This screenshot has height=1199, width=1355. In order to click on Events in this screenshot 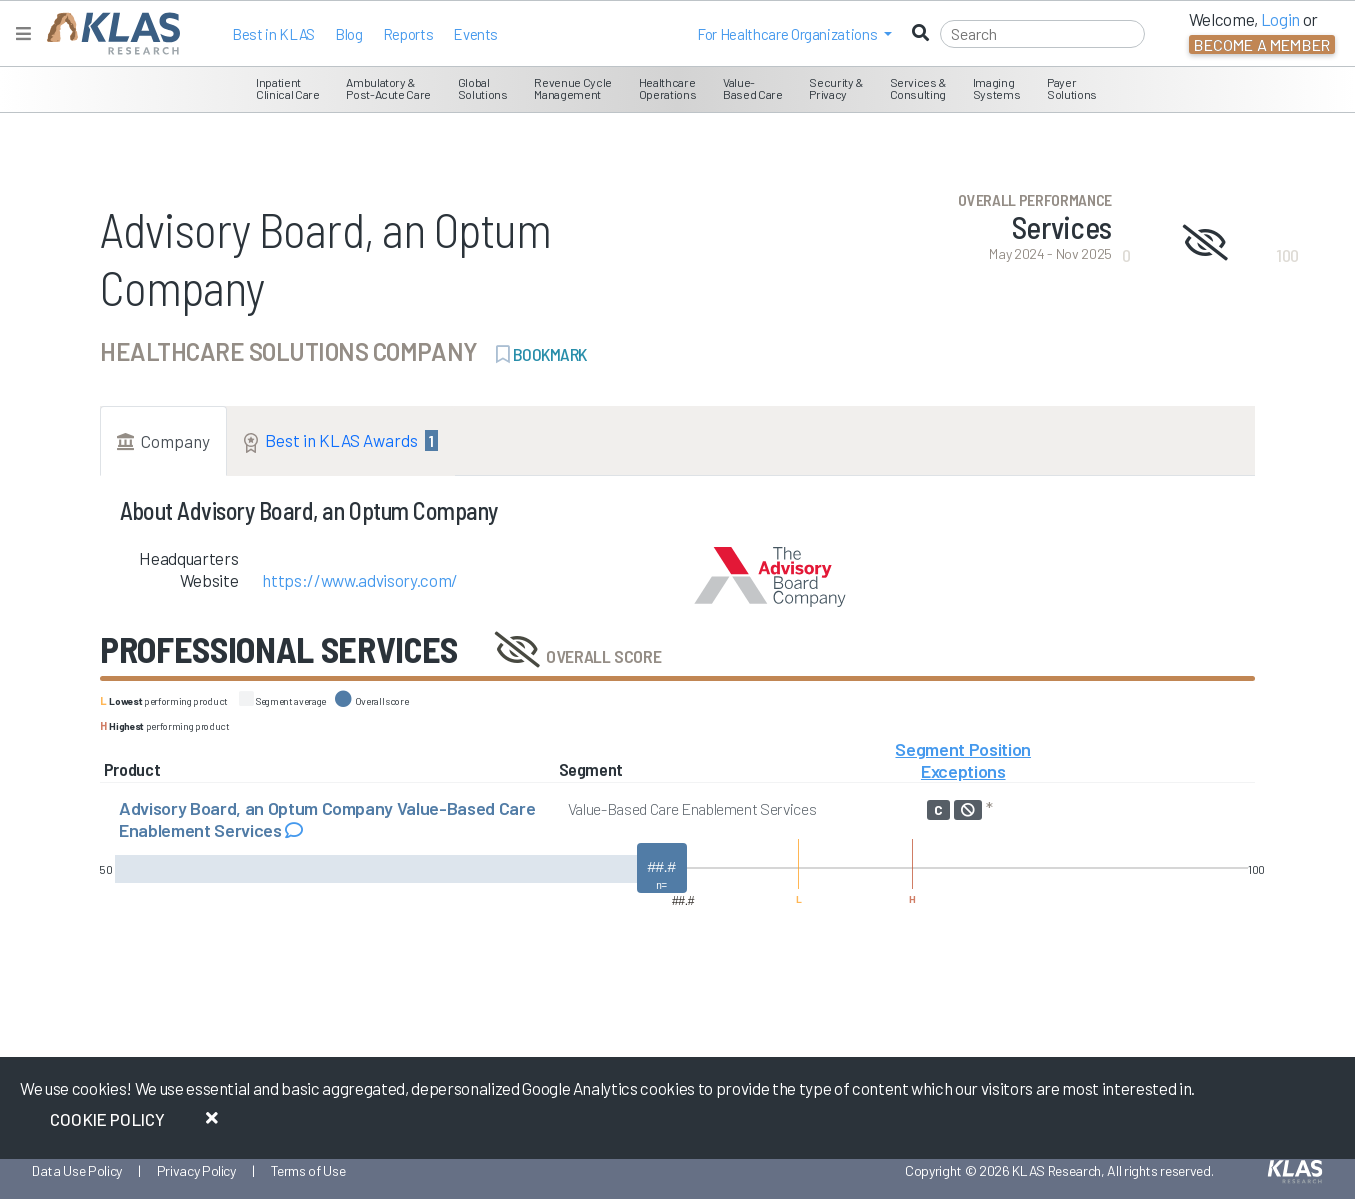, I will do `click(475, 34)`.